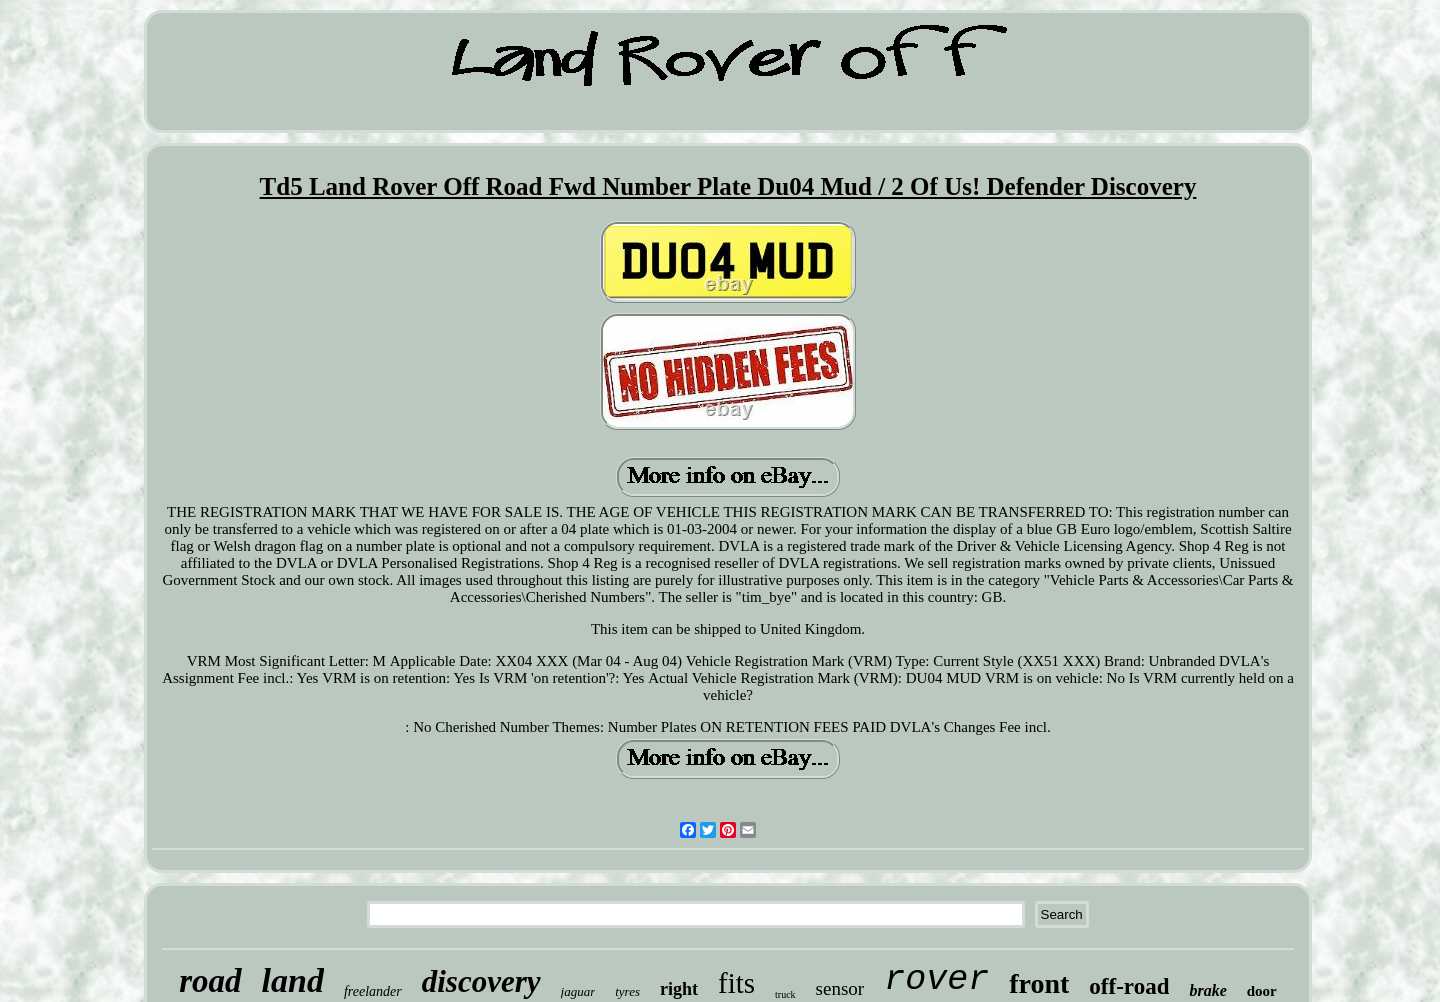 The width and height of the screenshot is (1440, 1002). What do you see at coordinates (785, 994) in the screenshot?
I see `truck` at bounding box center [785, 994].